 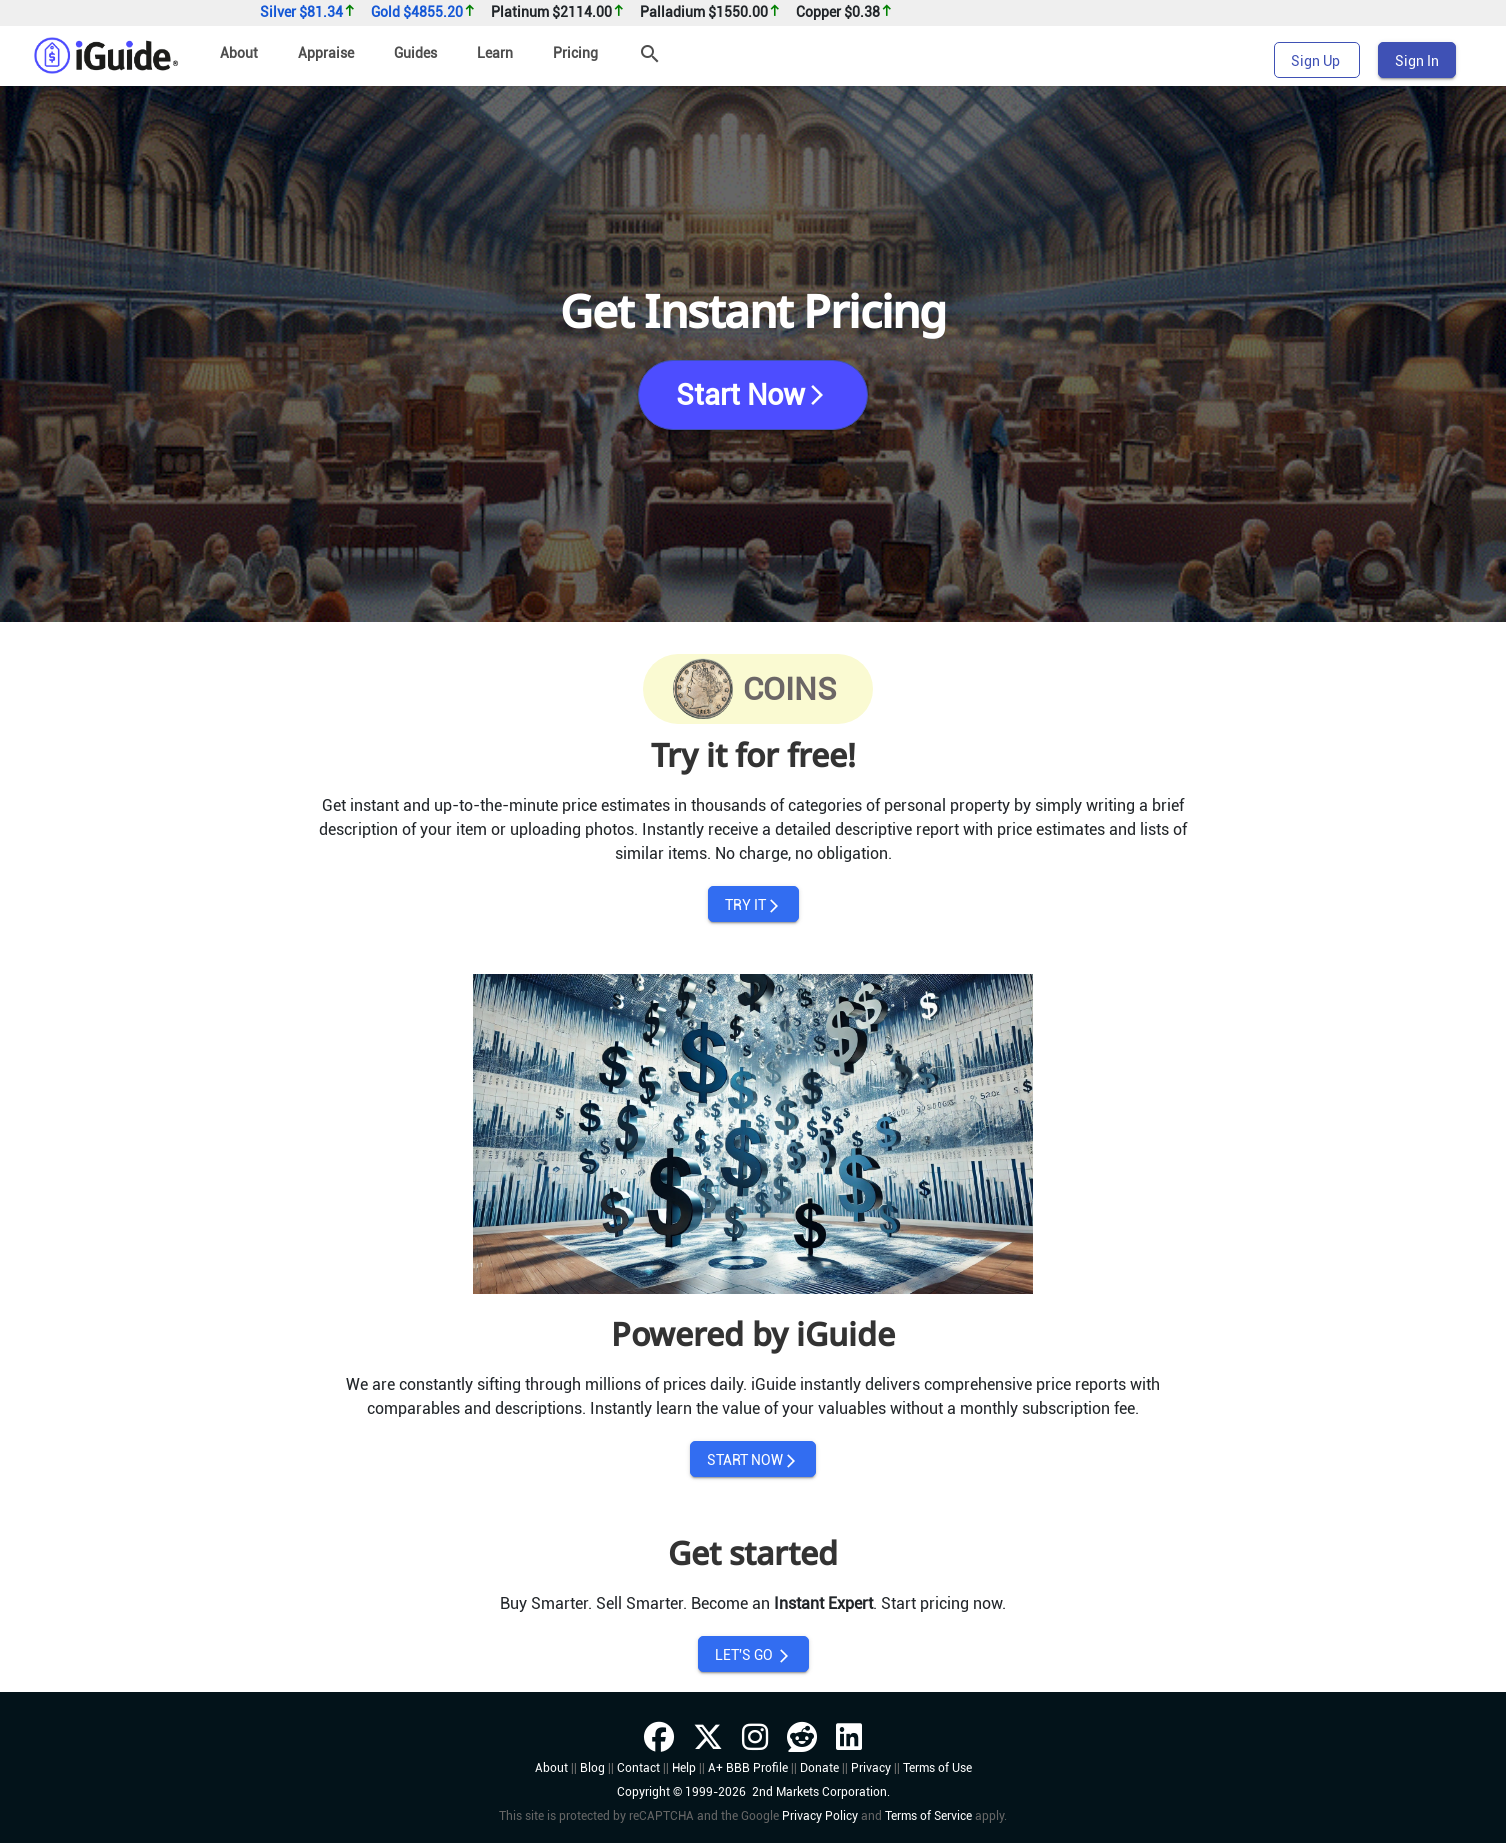 What do you see at coordinates (752, 395) in the screenshot?
I see `Start Now` at bounding box center [752, 395].